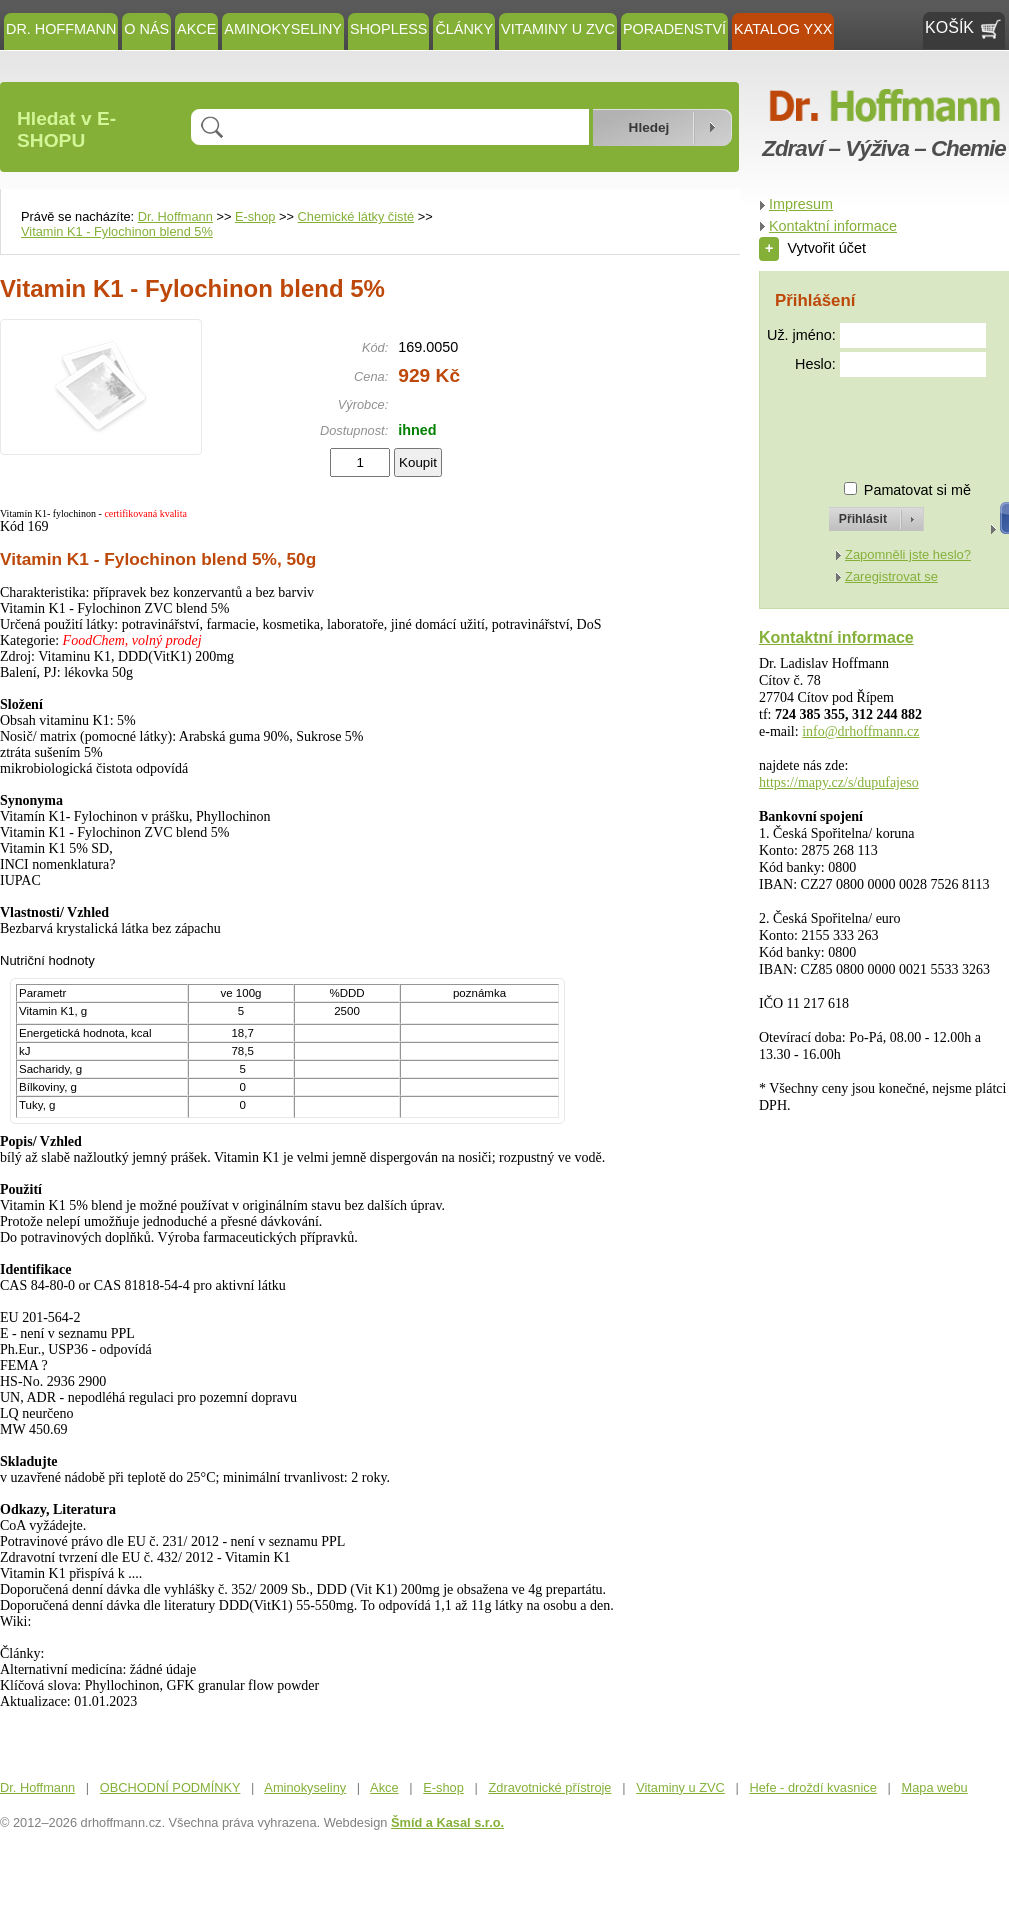 Image resolution: width=1009 pixels, height=1908 pixels. I want to click on Dr. Hoffmann, so click(61, 29).